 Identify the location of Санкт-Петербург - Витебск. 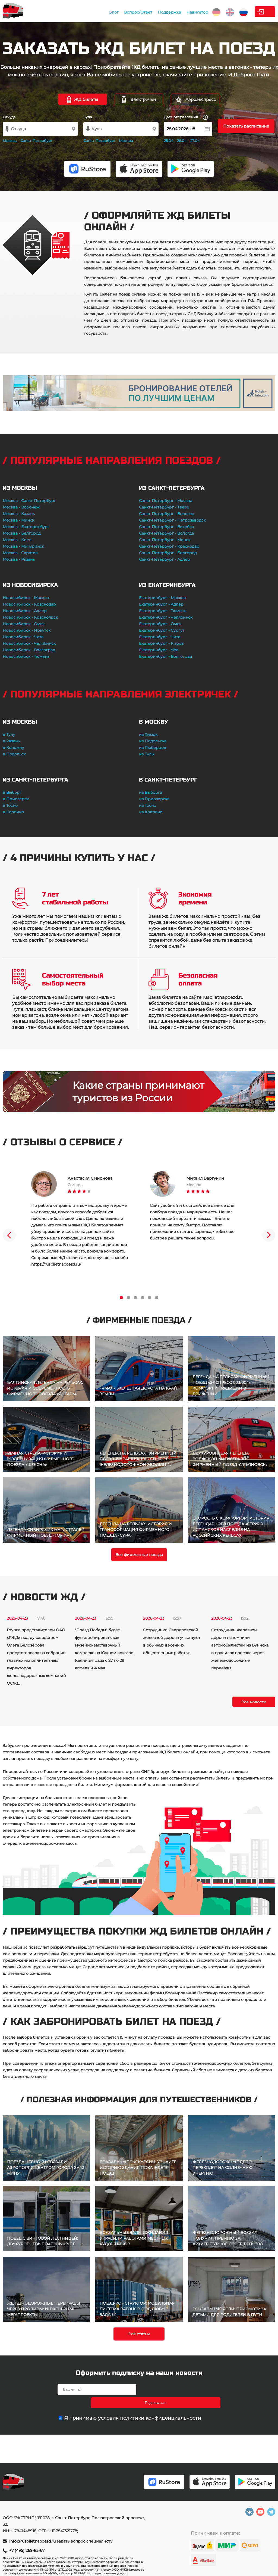
(166, 526).